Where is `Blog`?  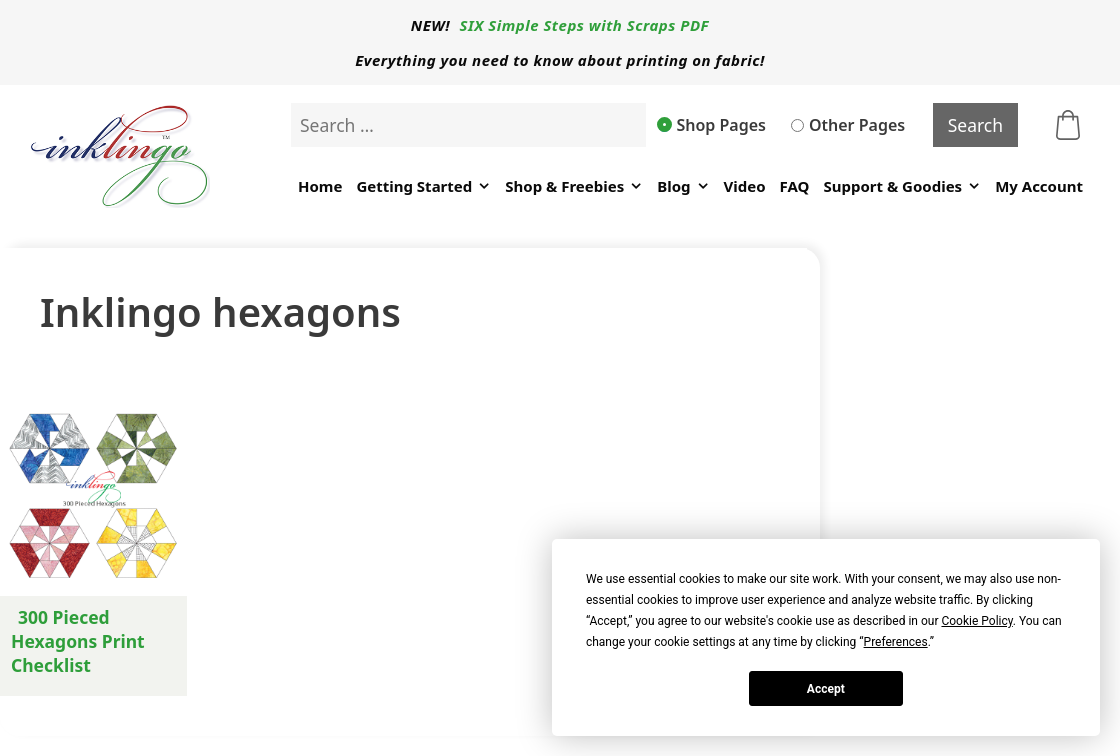 Blog is located at coordinates (683, 186).